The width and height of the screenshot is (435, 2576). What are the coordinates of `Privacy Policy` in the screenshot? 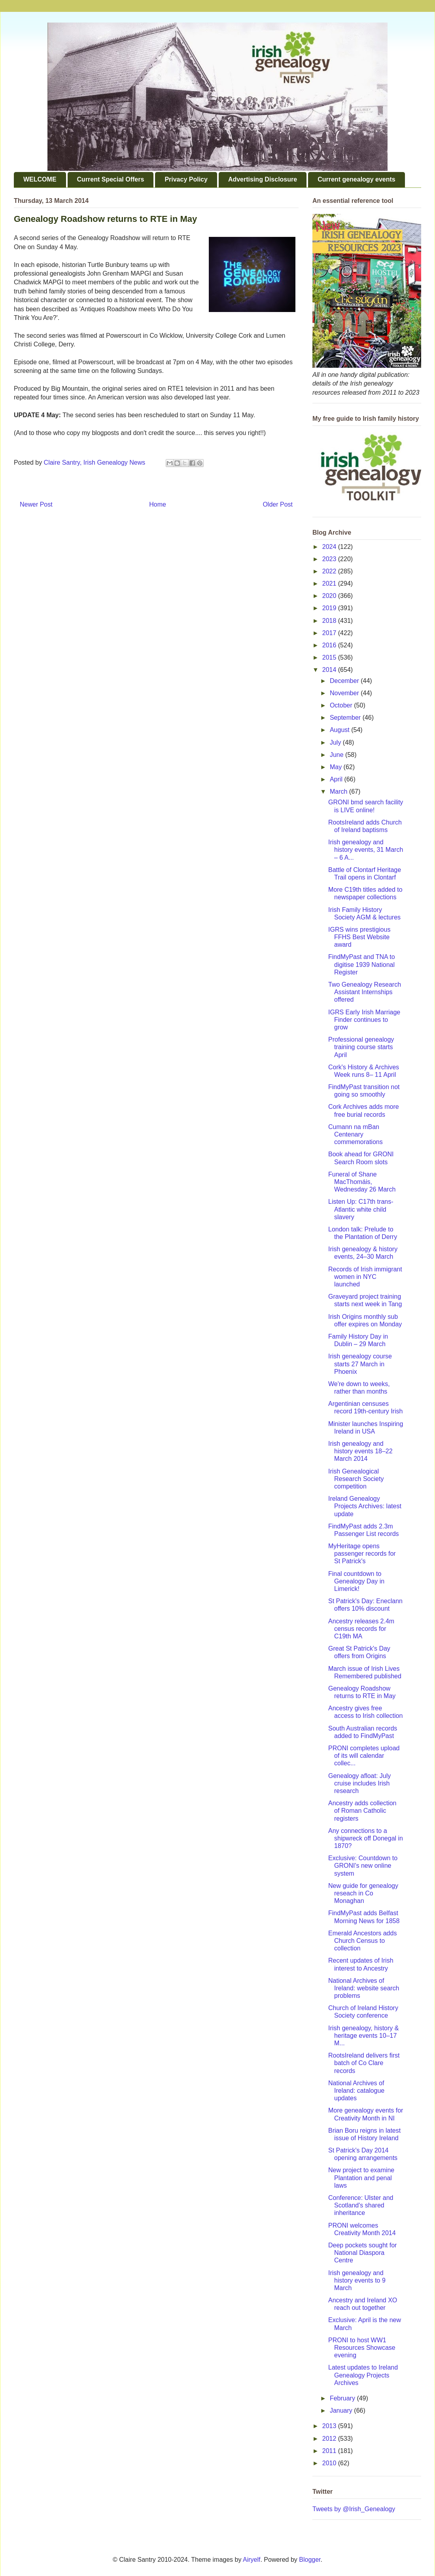 It's located at (186, 179).